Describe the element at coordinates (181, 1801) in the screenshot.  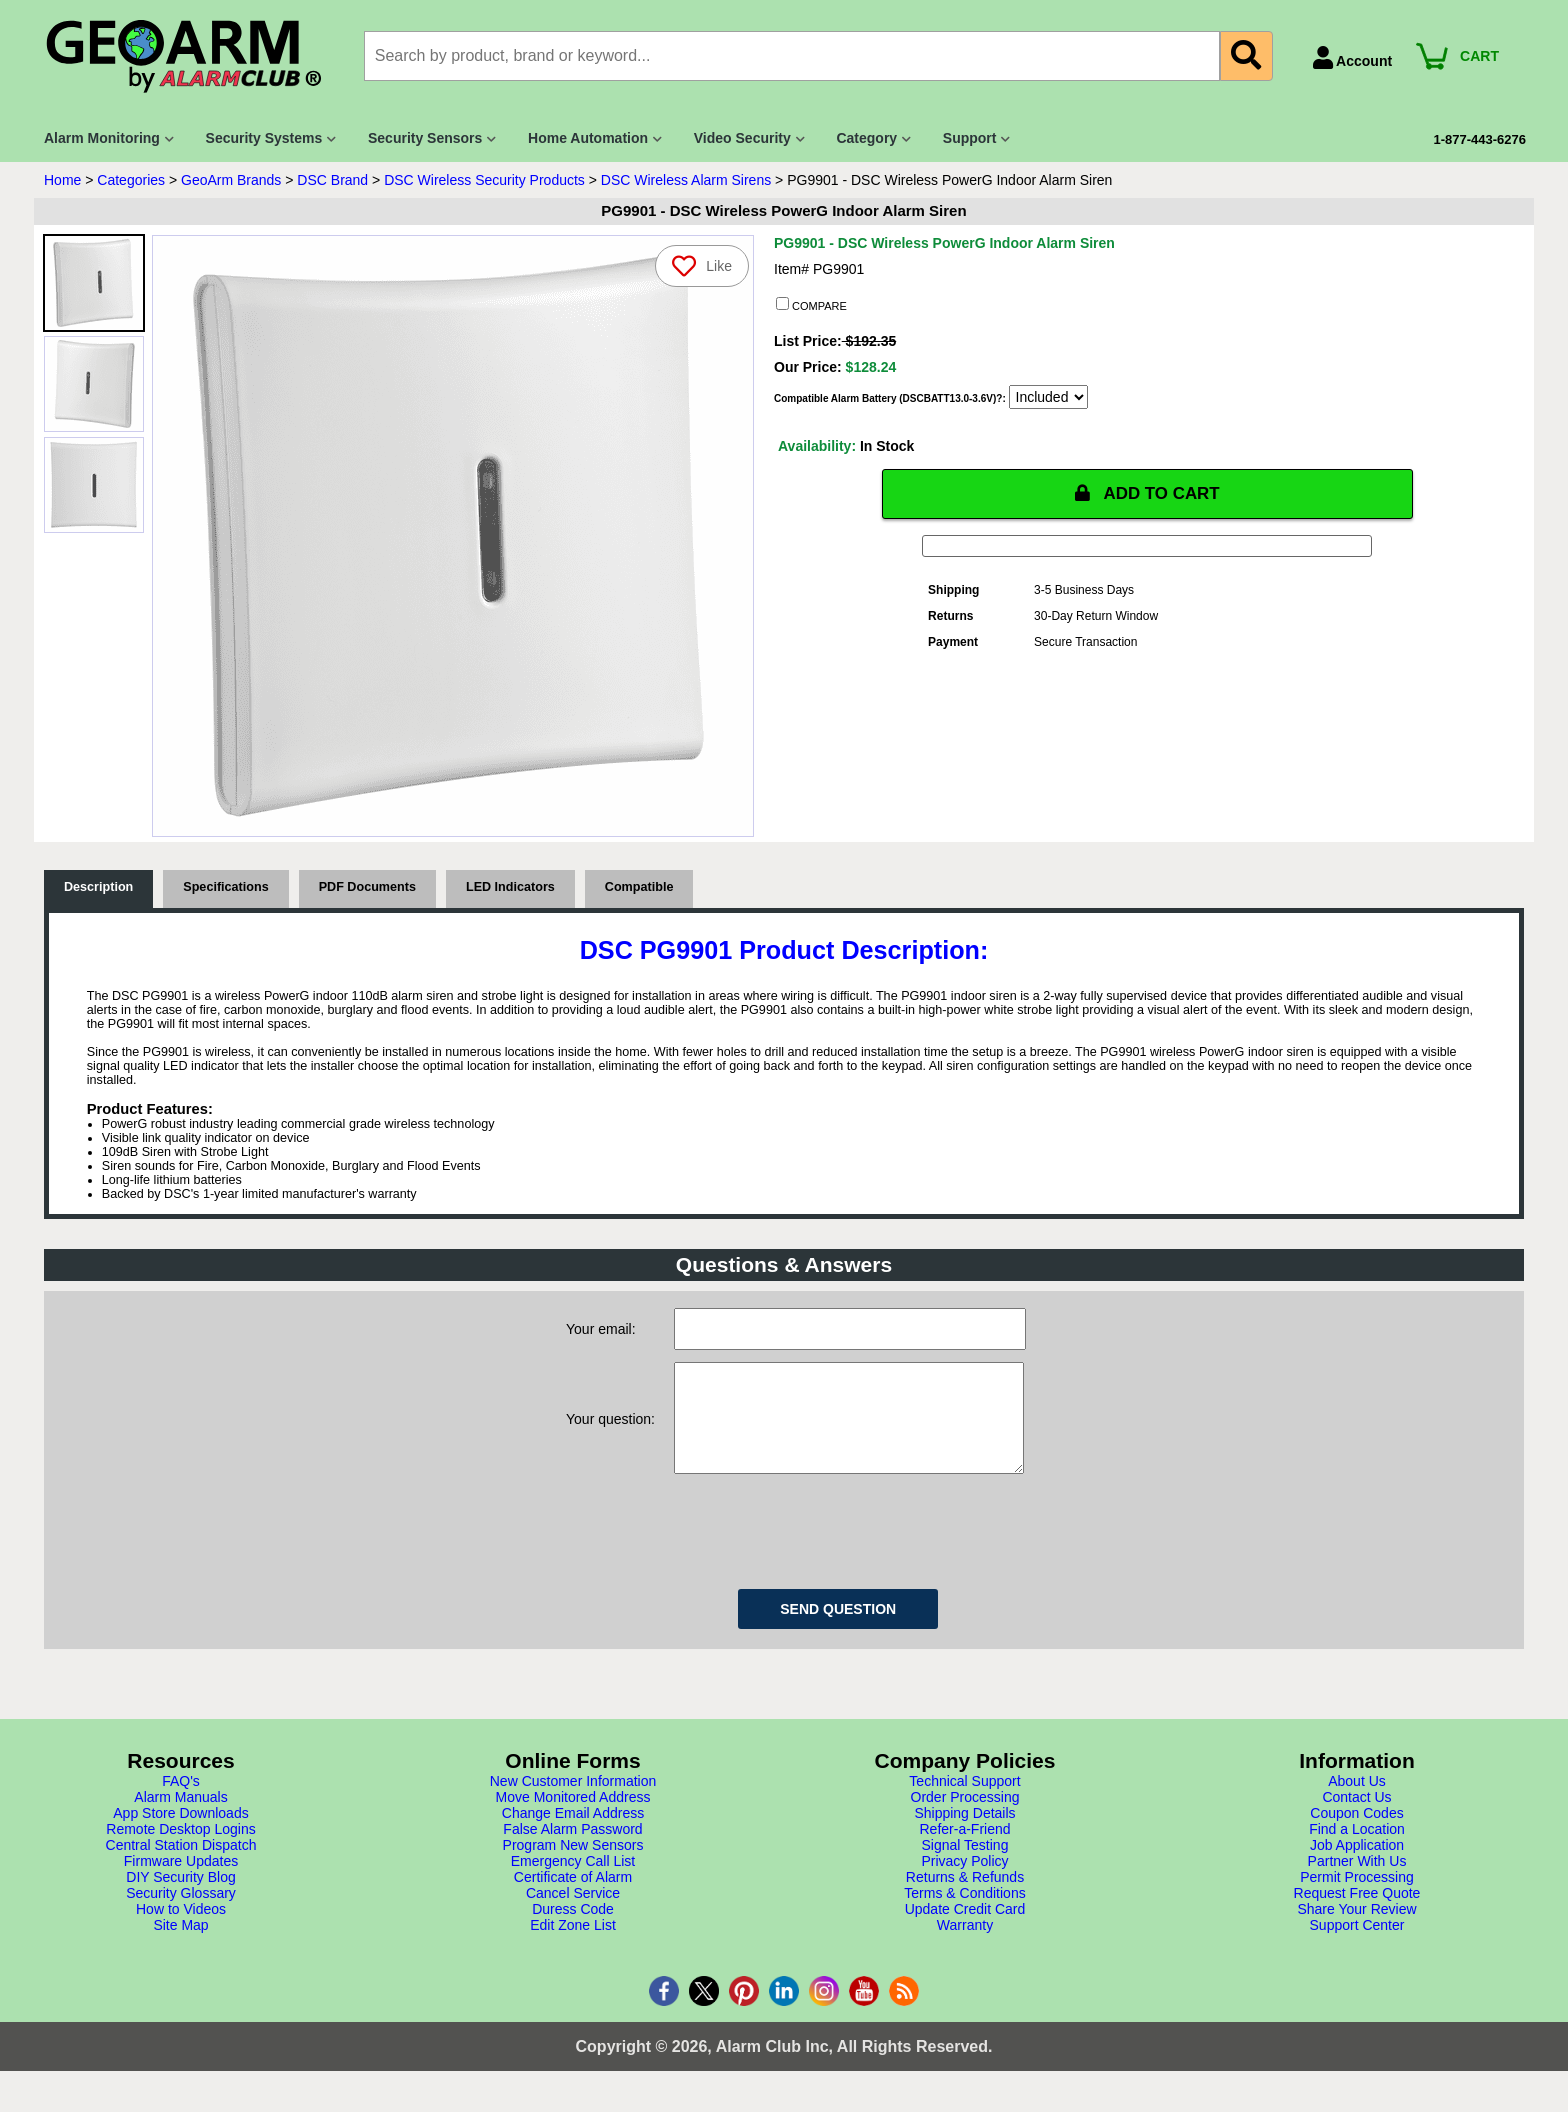
I see `FAQ's` at that location.